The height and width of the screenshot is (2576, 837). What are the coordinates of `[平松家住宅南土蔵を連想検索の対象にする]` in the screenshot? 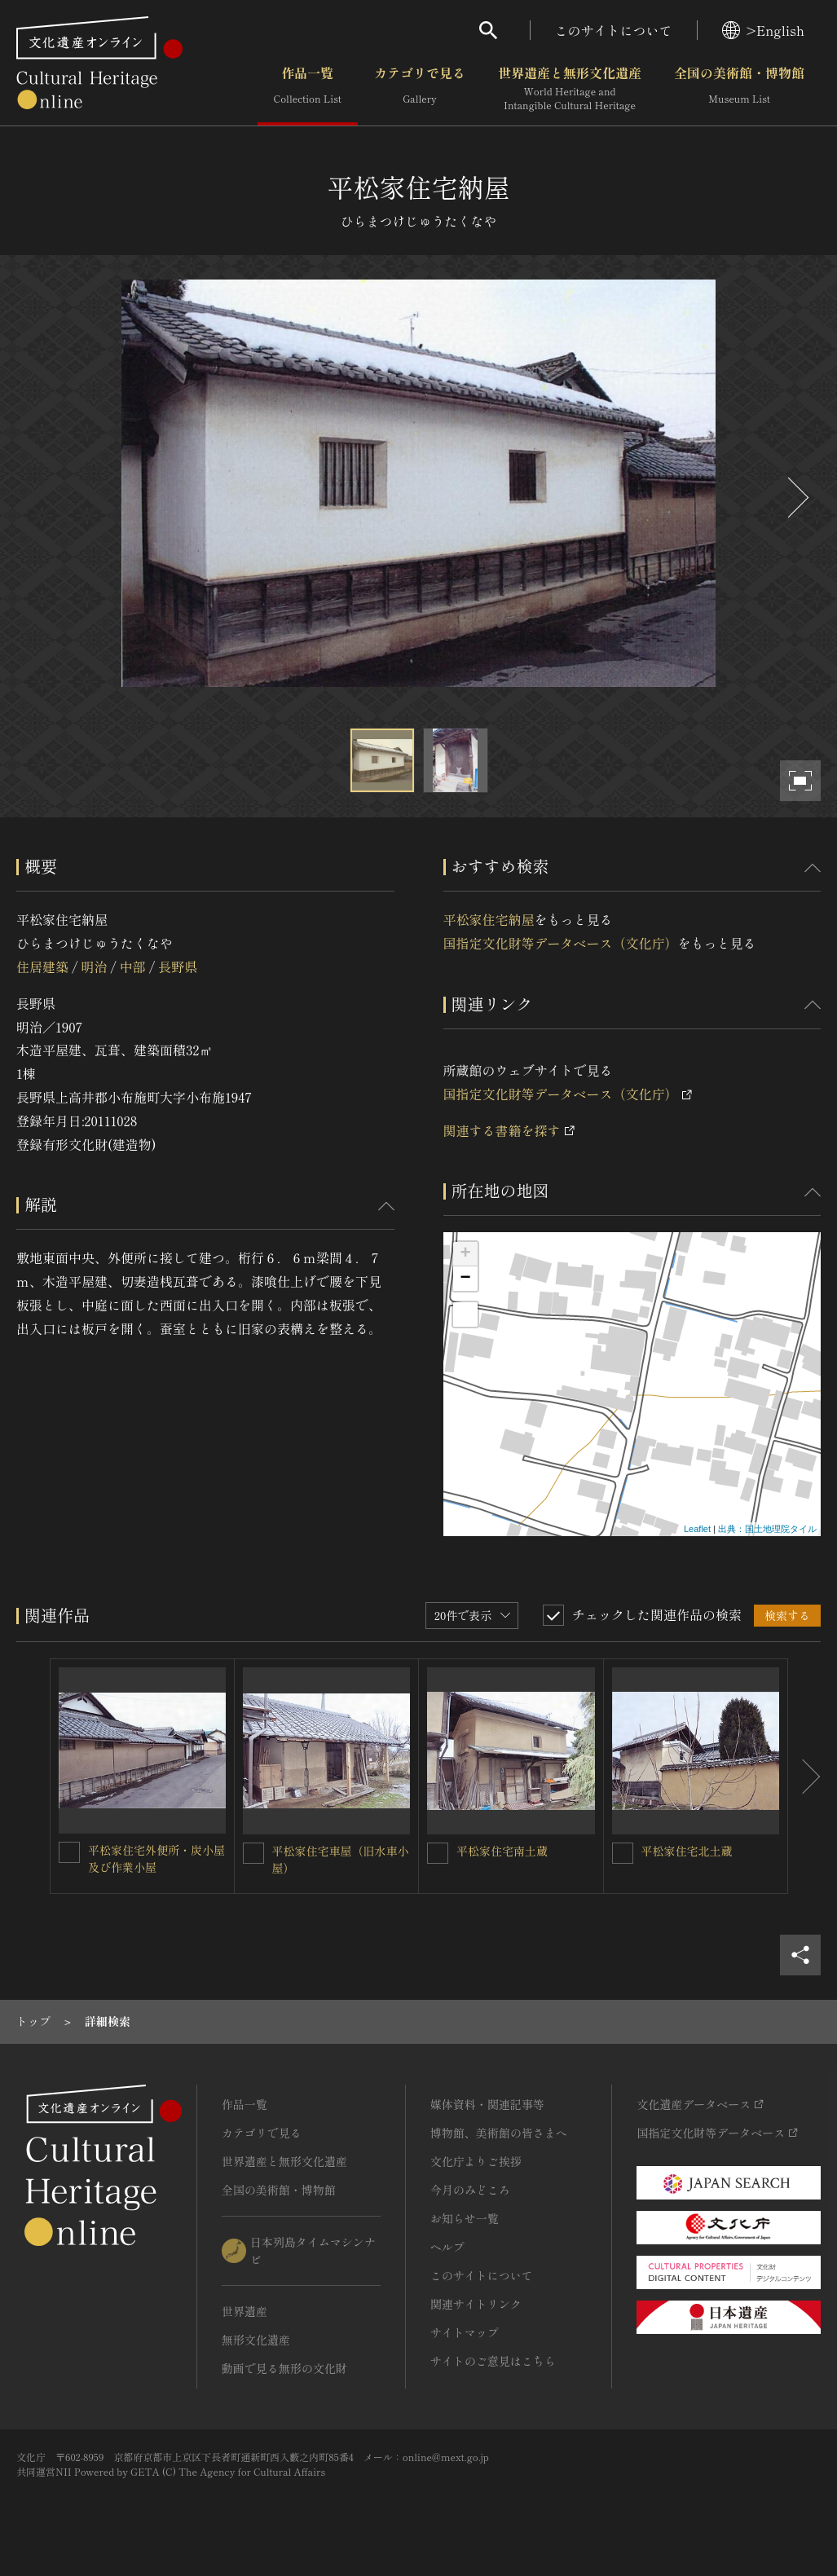 It's located at (437, 1853).